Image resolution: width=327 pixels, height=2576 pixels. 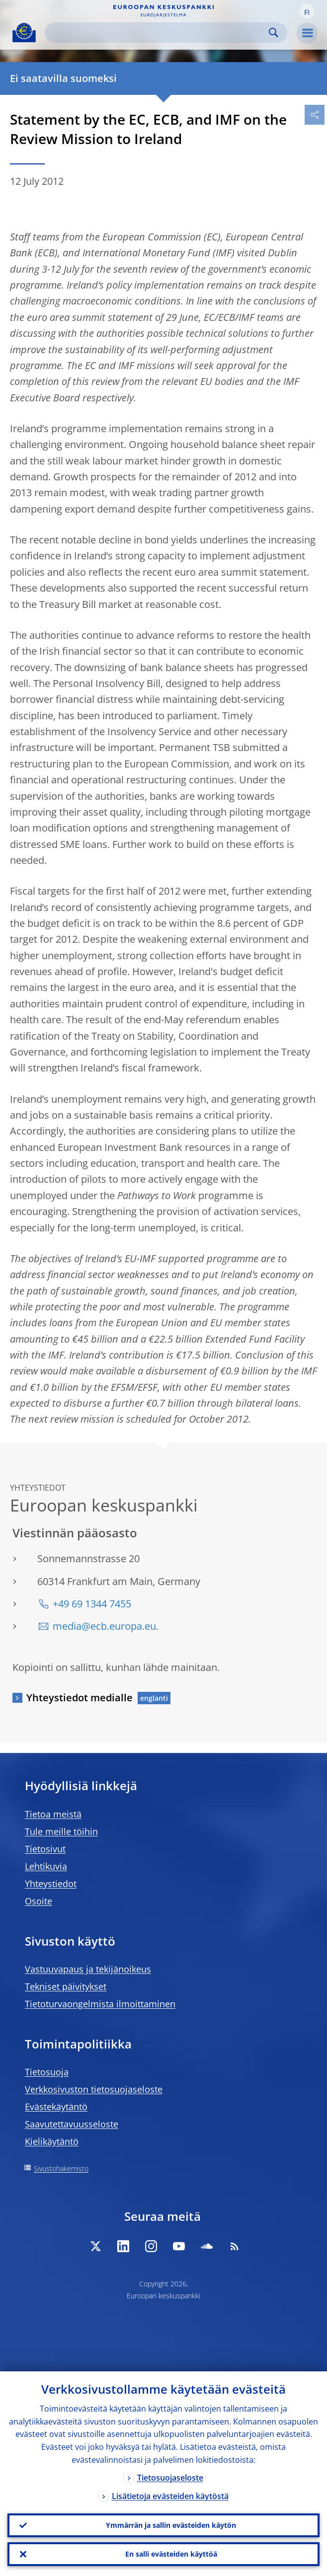 What do you see at coordinates (71, 2124) in the screenshot?
I see `Saavutettavuusseloste` at bounding box center [71, 2124].